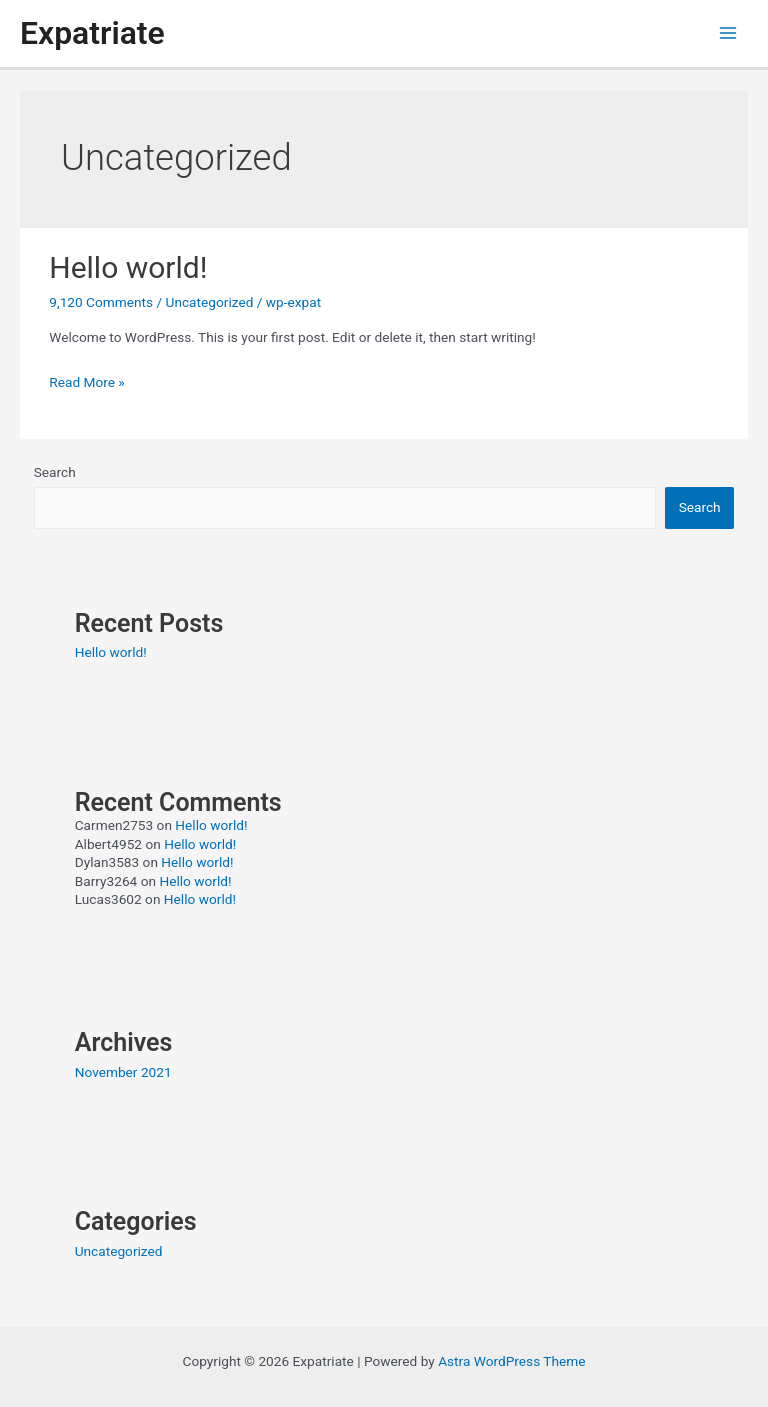 Image resolution: width=768 pixels, height=1407 pixels. Describe the element at coordinates (87, 382) in the screenshot. I see `Read More »` at that location.